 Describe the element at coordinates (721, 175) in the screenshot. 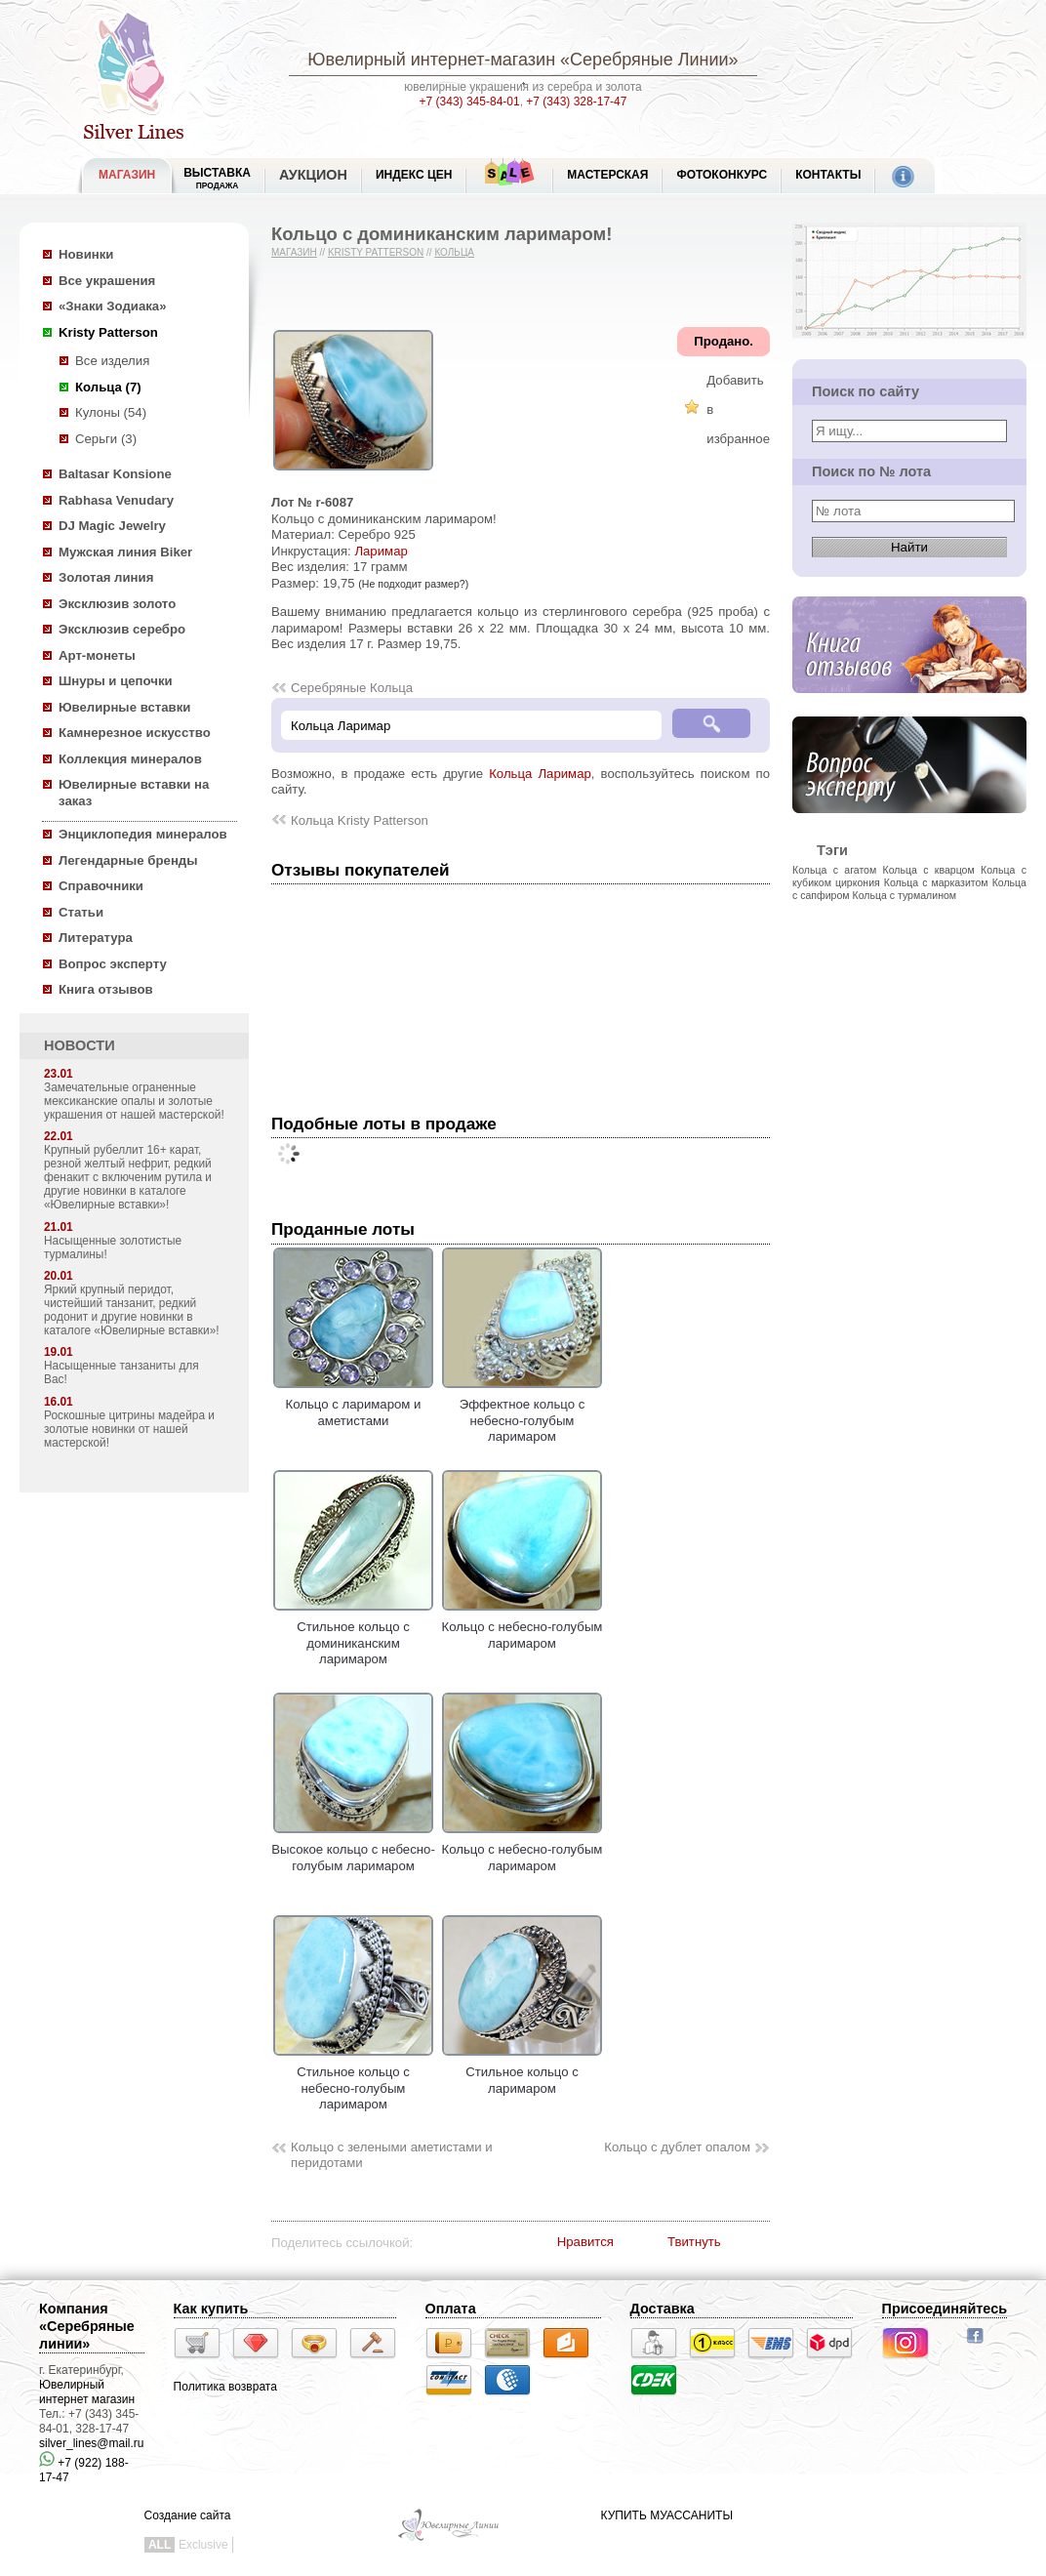

I see `Фотоконкурс` at that location.